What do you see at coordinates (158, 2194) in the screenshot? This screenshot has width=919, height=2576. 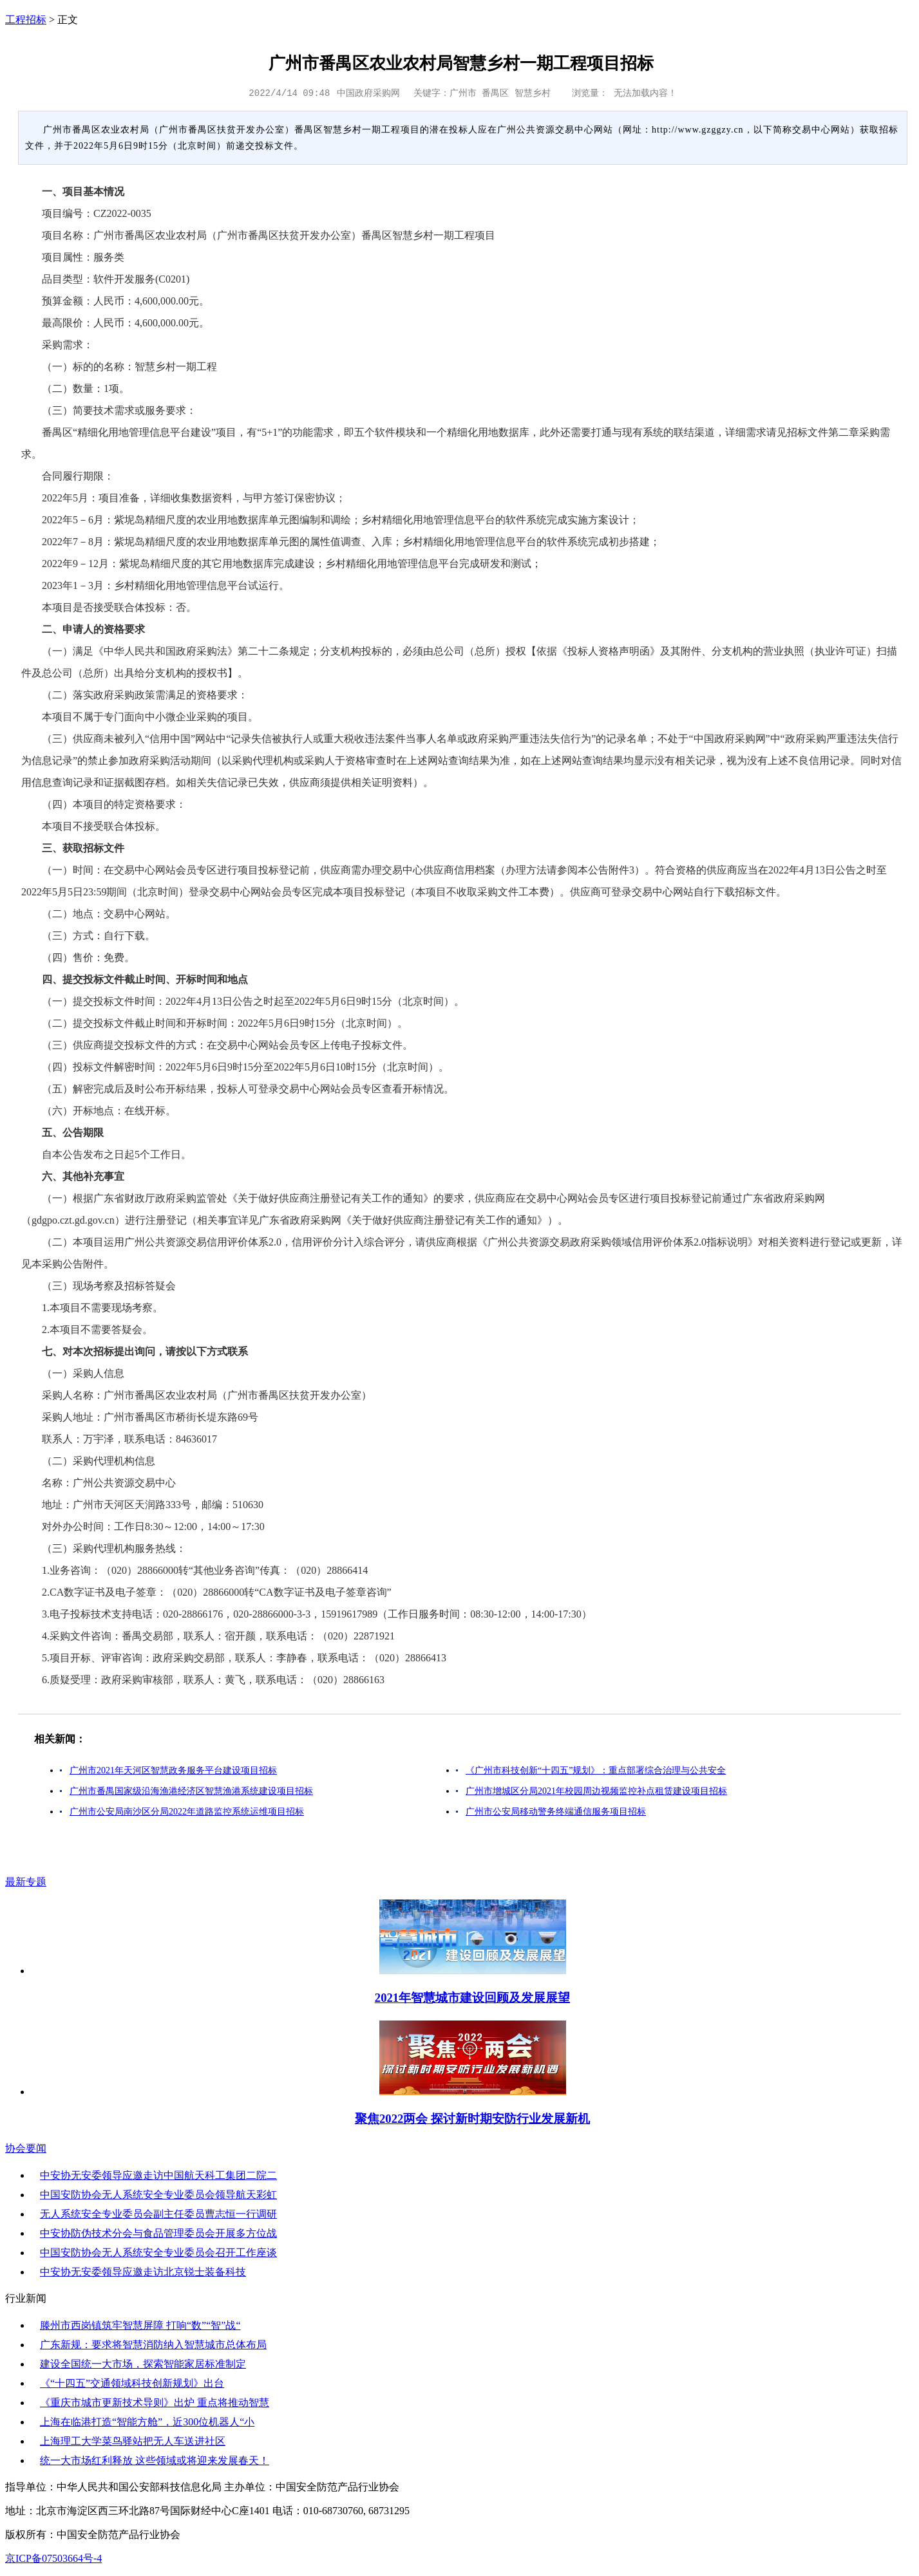 I see `中国安防协会无人系统安全专业委员会领导航天彩虹` at bounding box center [158, 2194].